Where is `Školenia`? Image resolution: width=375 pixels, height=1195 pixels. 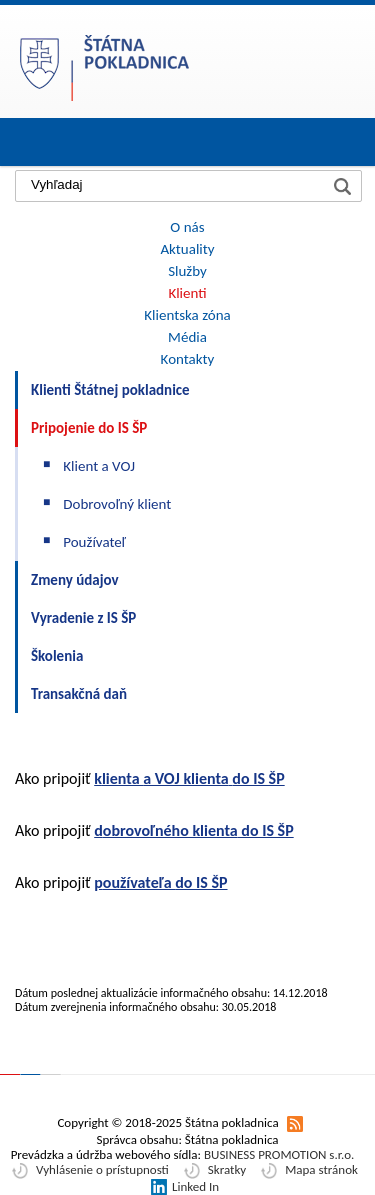 Školenia is located at coordinates (57, 656).